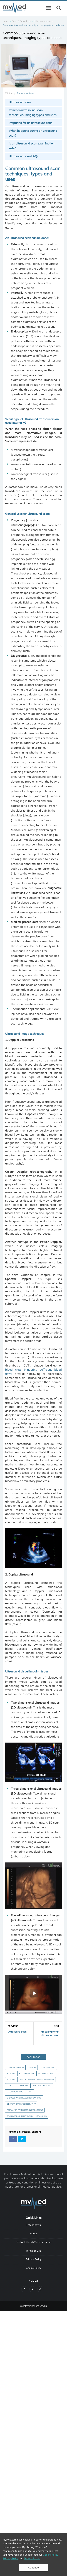 This screenshot has width=67, height=2576. What do you see at coordinates (33, 2250) in the screenshot?
I see `Terms of Use` at bounding box center [33, 2250].